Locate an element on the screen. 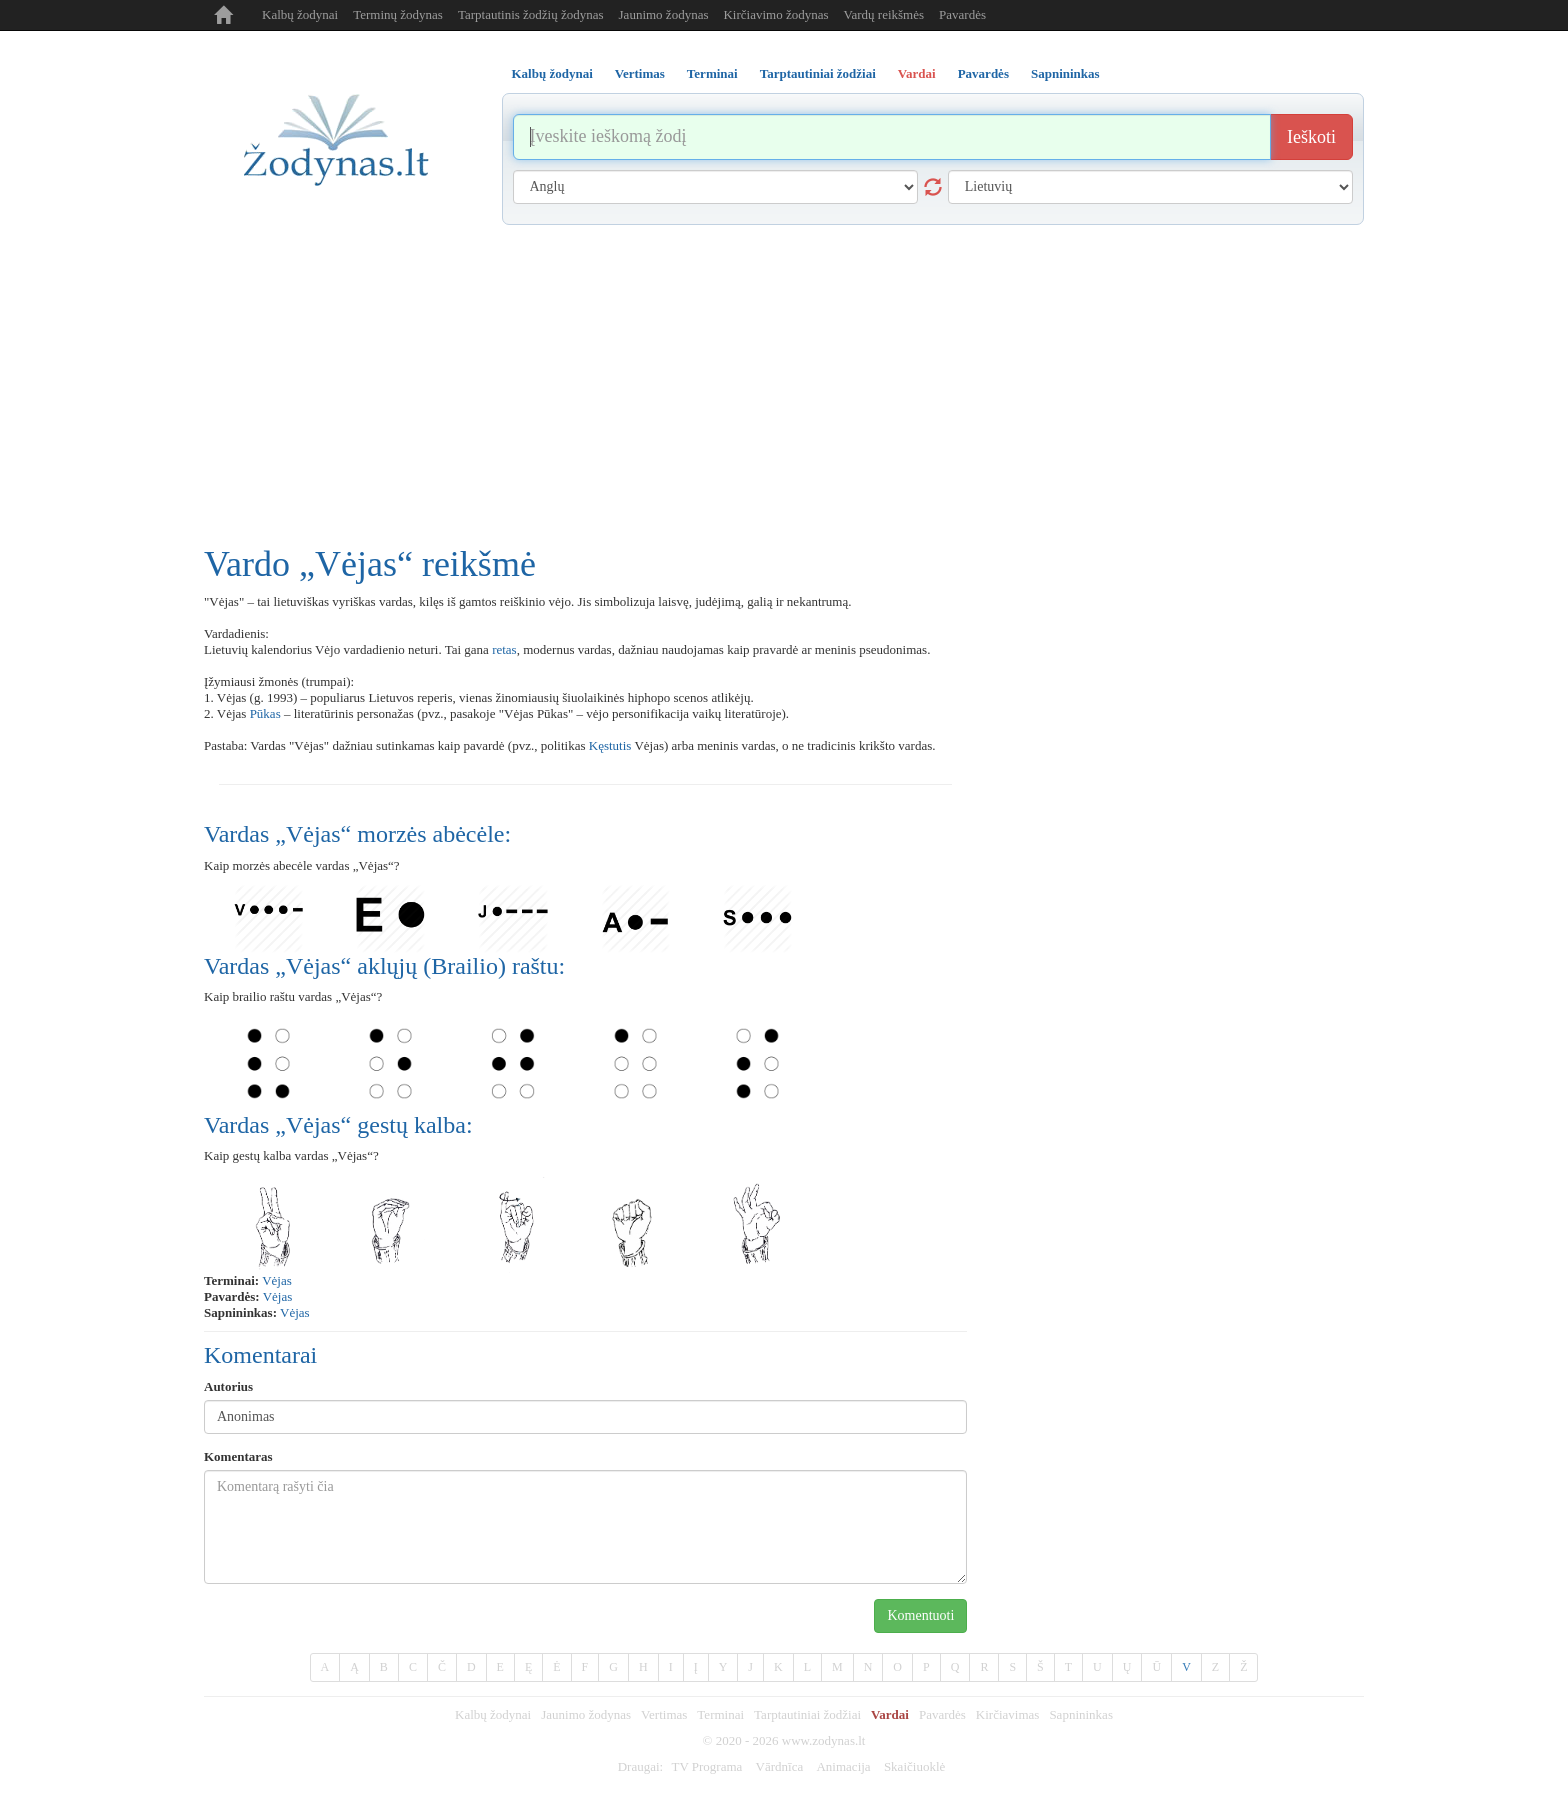 The image size is (1568, 1795). Sapnininkas is located at coordinates (1081, 1714).